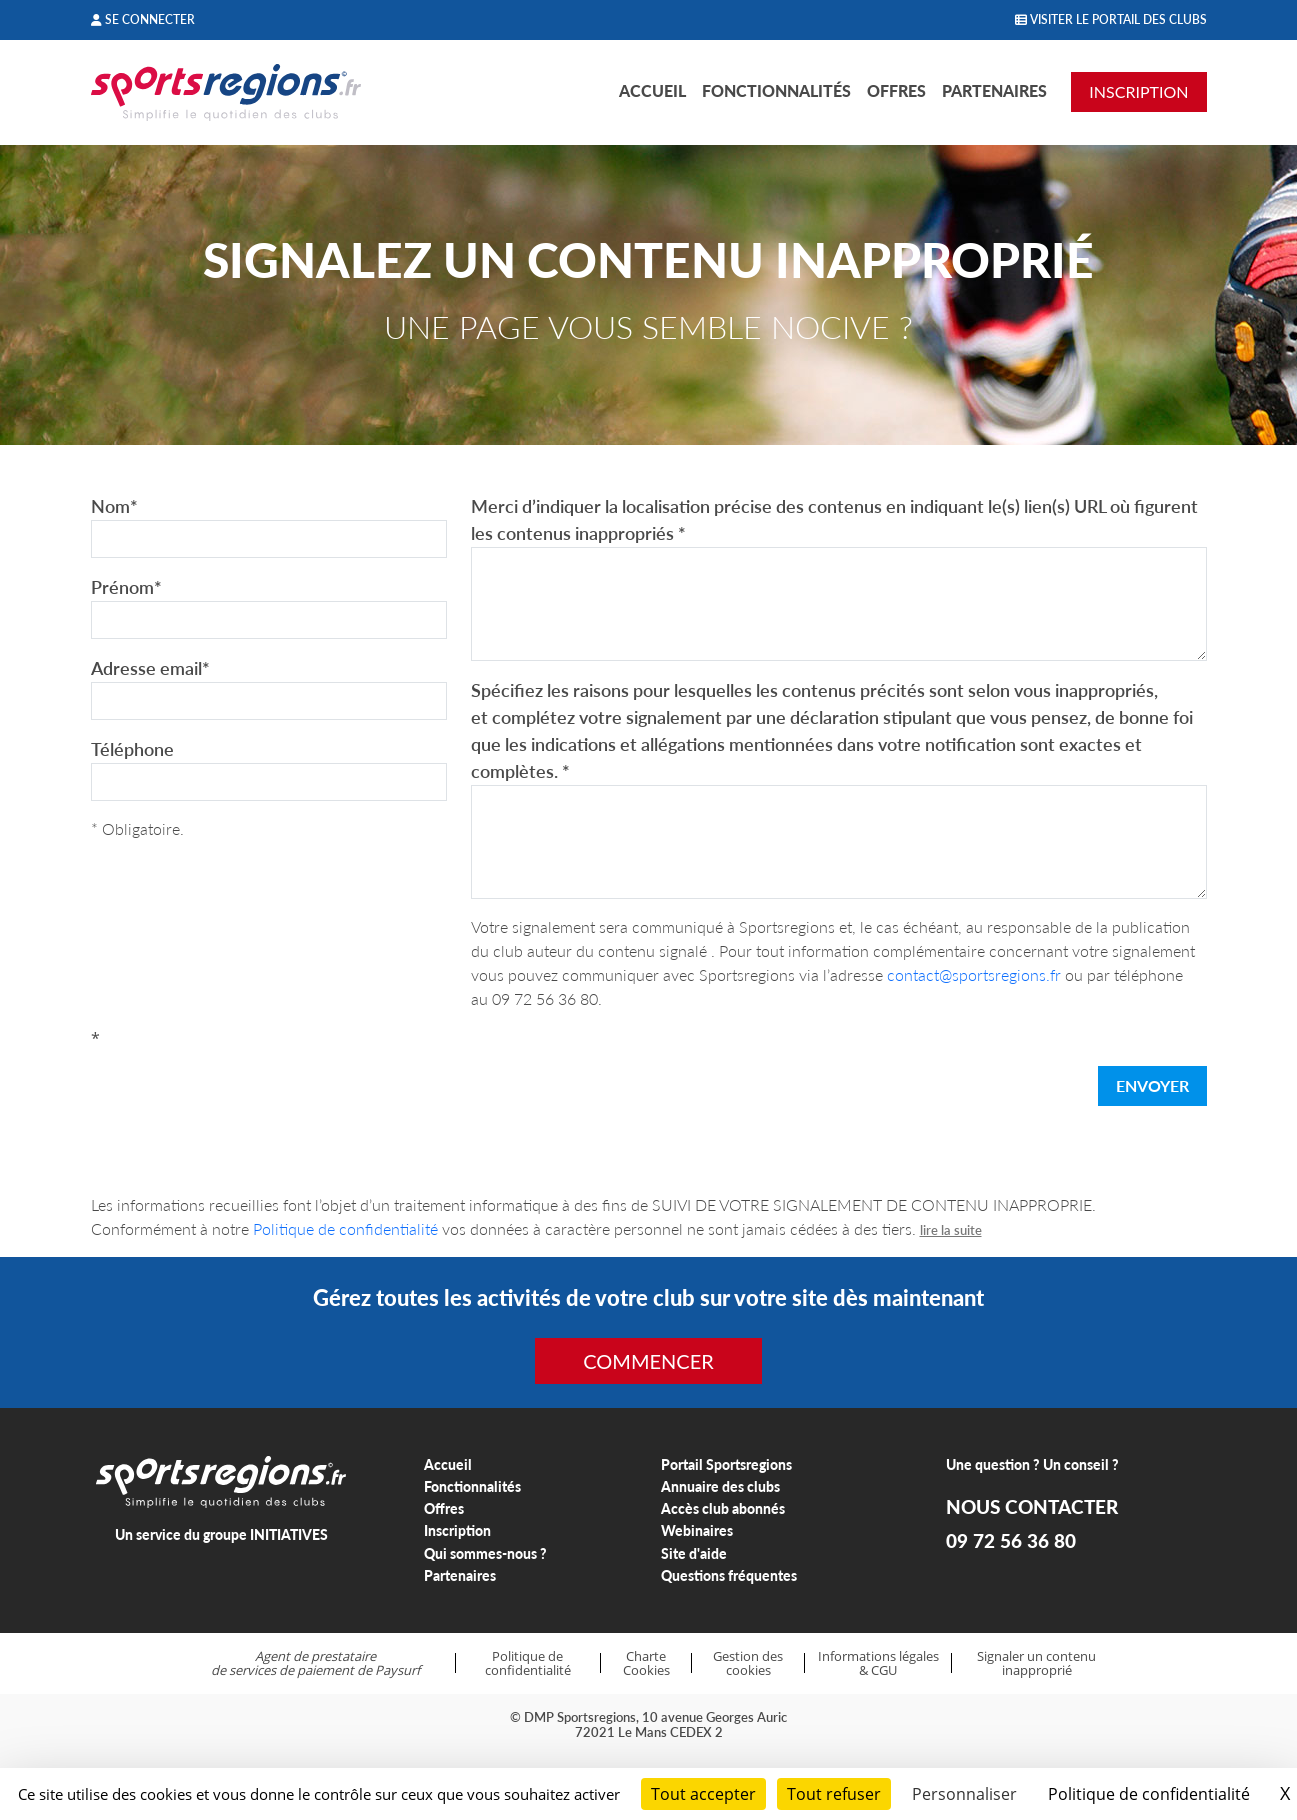  I want to click on Politique de confidentialité, so click(345, 1228).